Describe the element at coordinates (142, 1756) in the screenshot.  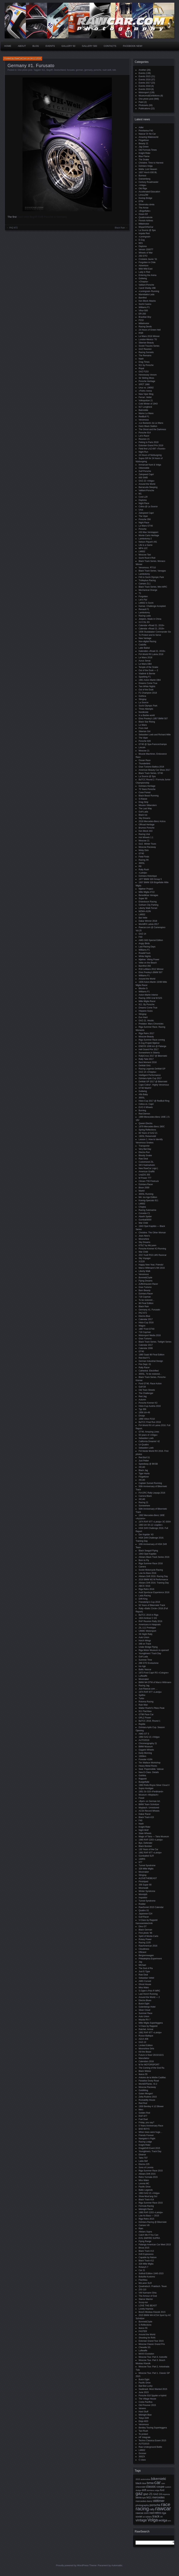
I see `1000km` at that location.